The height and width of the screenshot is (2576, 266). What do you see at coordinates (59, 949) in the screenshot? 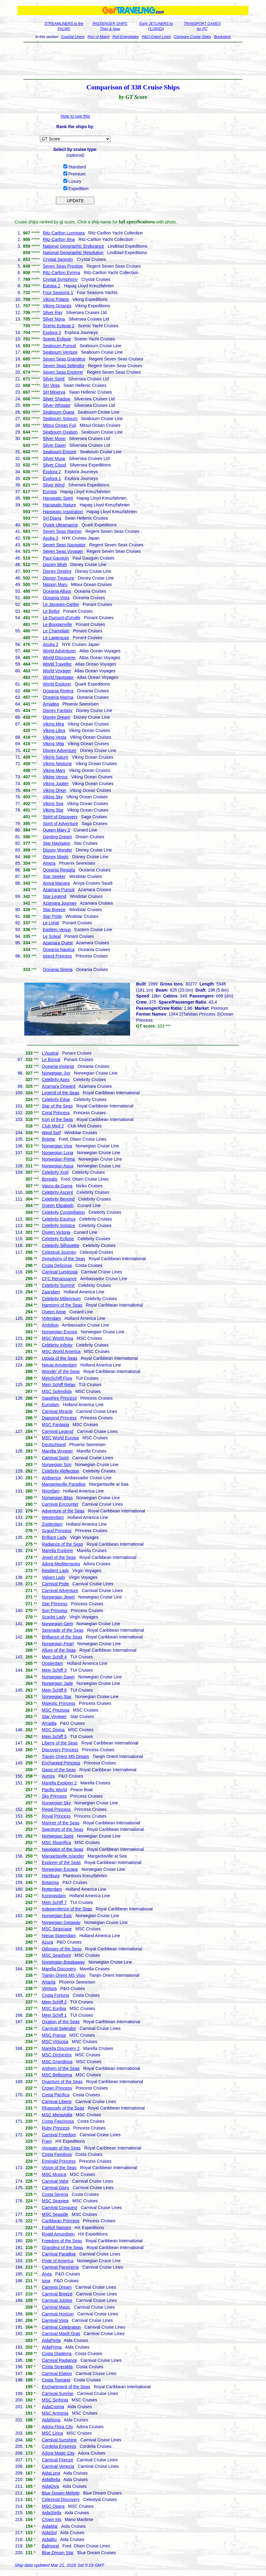
I see `Oceania Nautica` at bounding box center [59, 949].